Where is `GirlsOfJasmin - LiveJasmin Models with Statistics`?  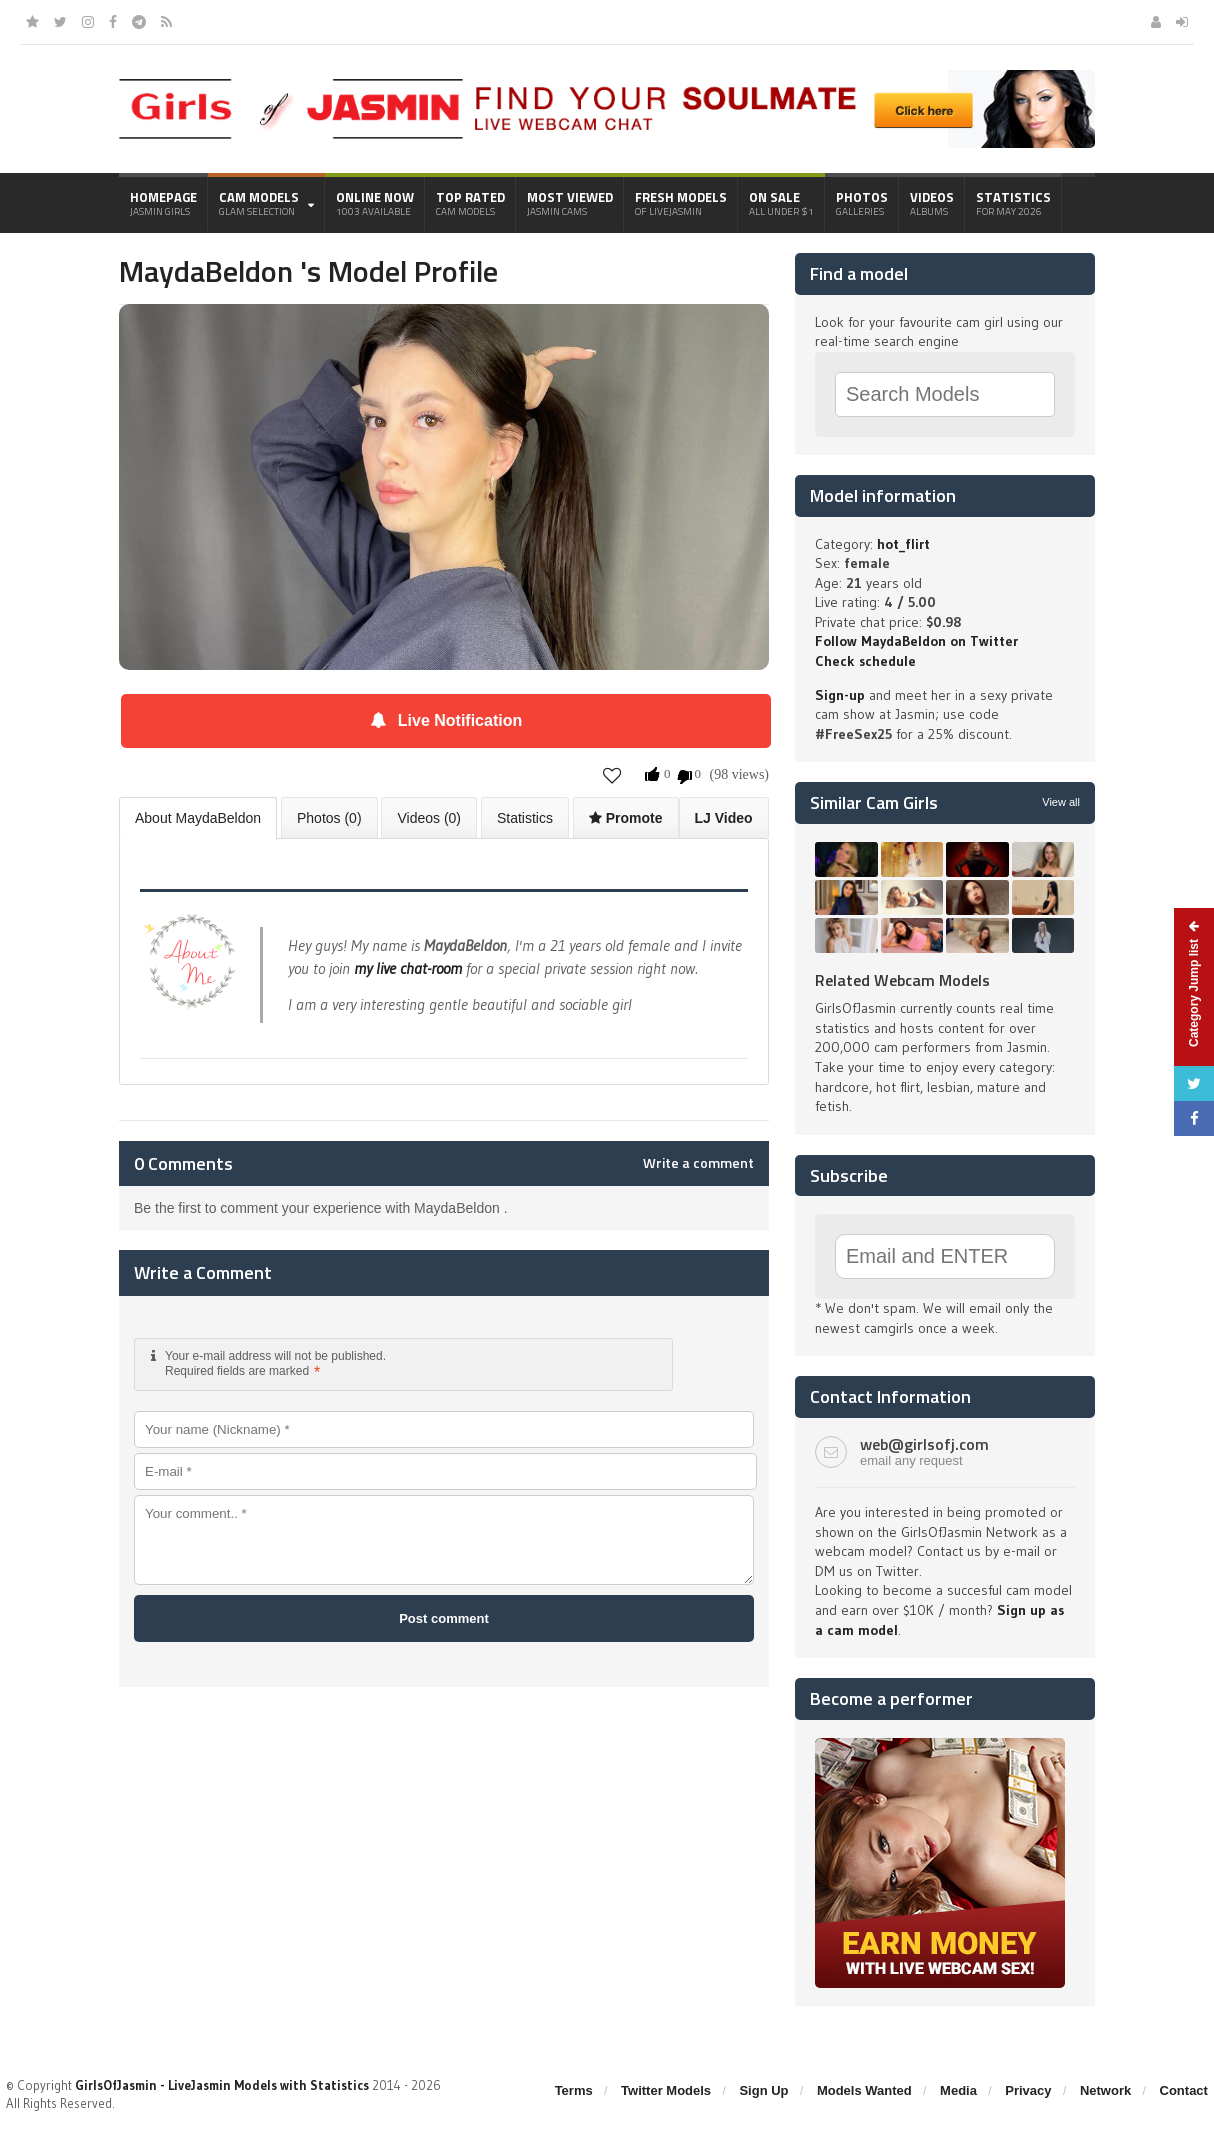 GirlsOfJasmin - LiveJasmin Models with Statistics is located at coordinates (222, 2085).